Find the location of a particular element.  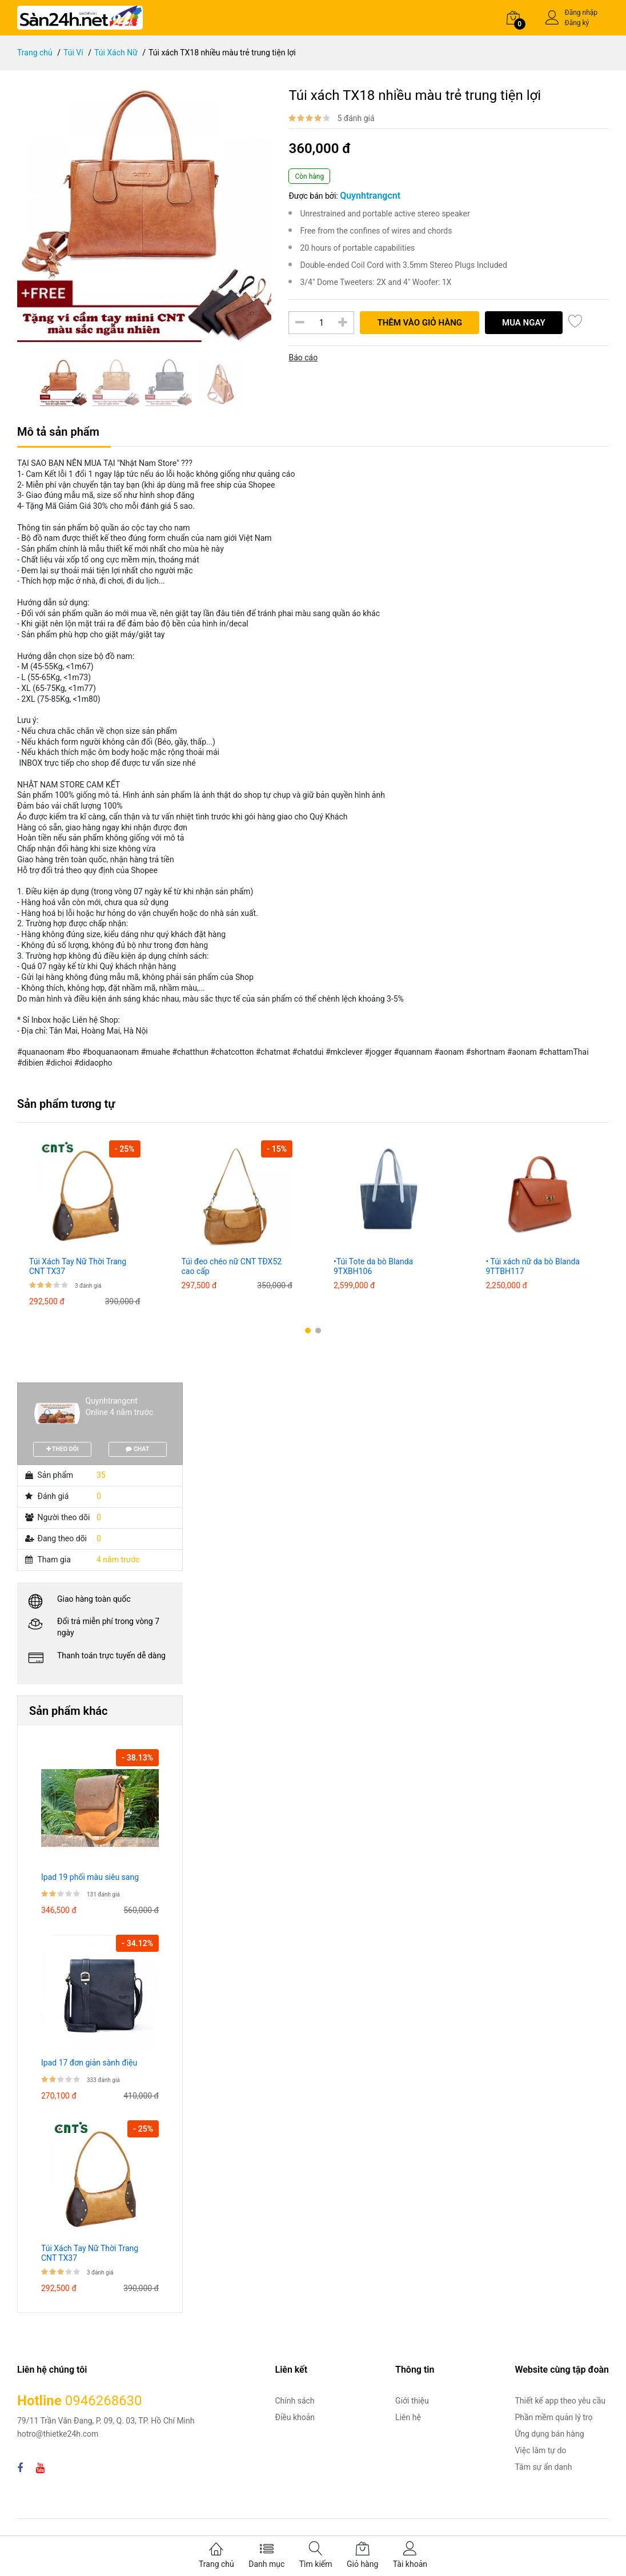

[option] is located at coordinates (144, 214).